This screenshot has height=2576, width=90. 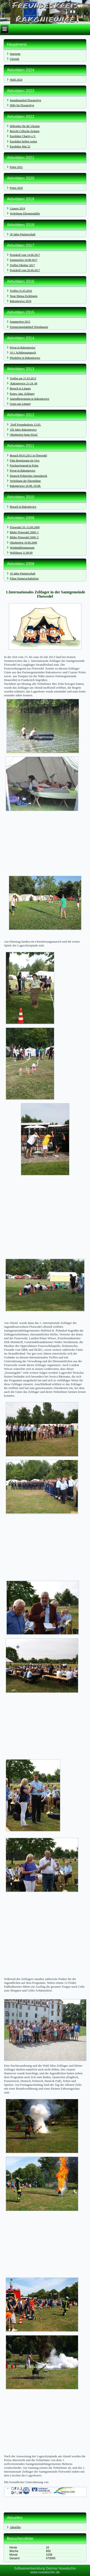 What do you see at coordinates (16, 167) in the screenshot?
I see `Polen 2021` at bounding box center [16, 167].